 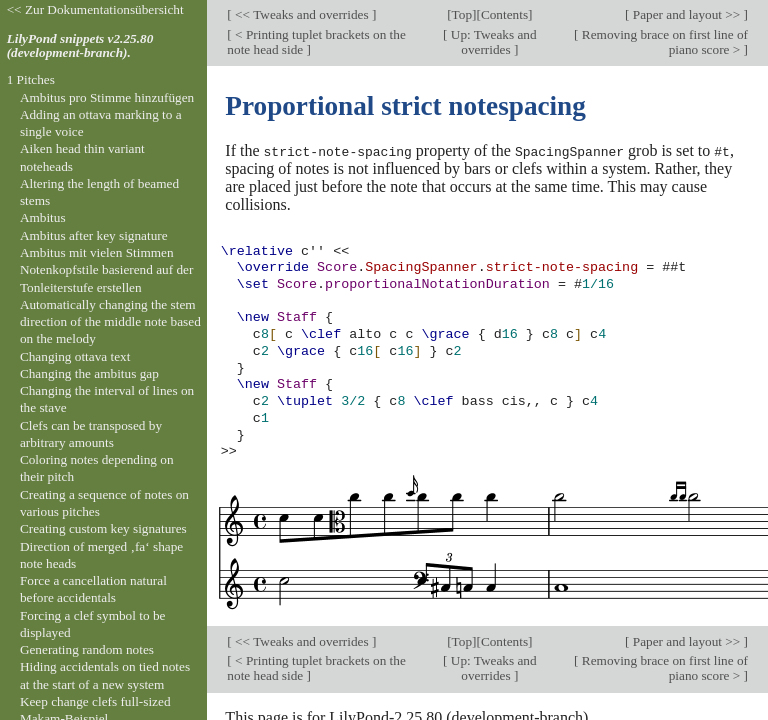 What do you see at coordinates (94, 235) in the screenshot?
I see `Ambitus after key signature` at bounding box center [94, 235].